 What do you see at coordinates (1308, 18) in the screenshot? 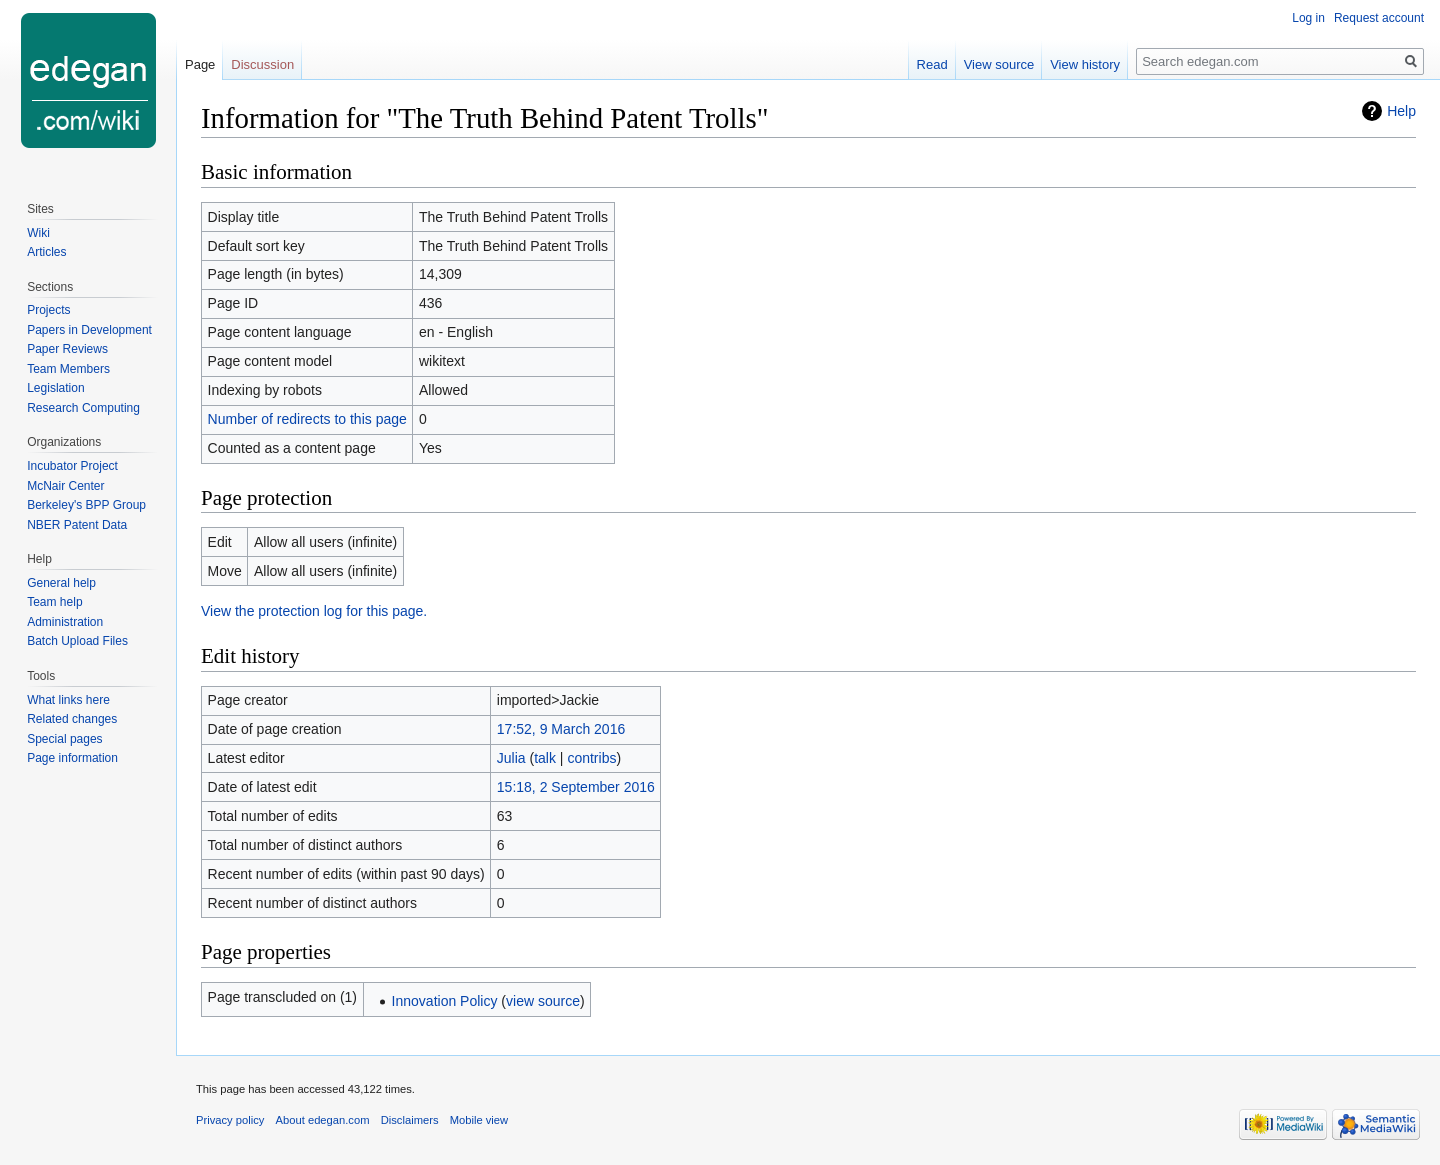
I see `Log in` at bounding box center [1308, 18].